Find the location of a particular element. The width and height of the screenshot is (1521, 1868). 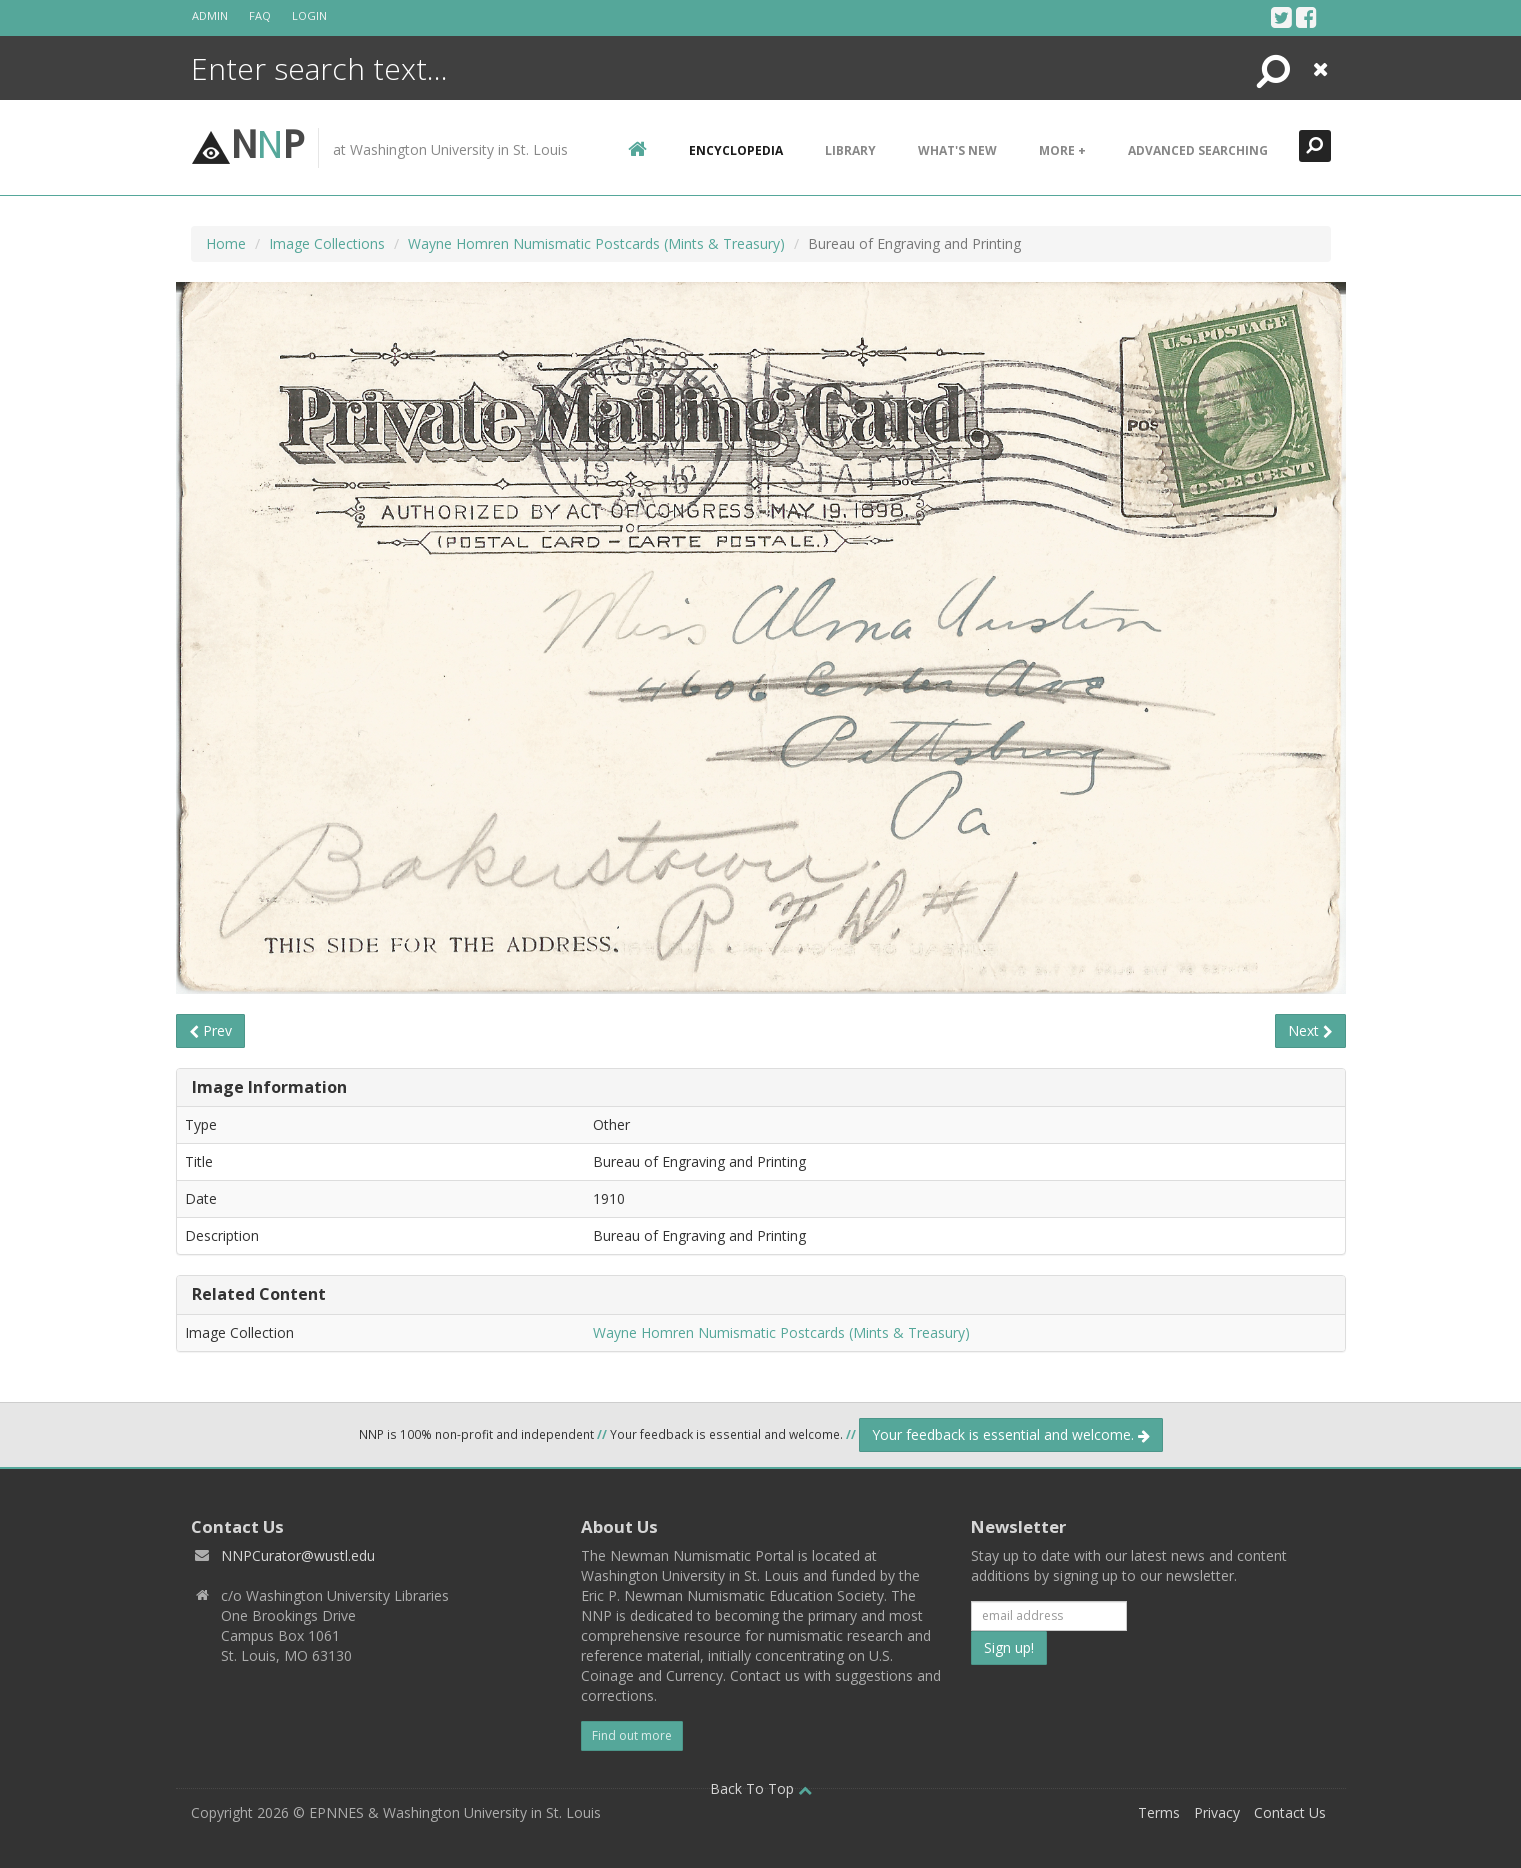

Admin is located at coordinates (210, 15).